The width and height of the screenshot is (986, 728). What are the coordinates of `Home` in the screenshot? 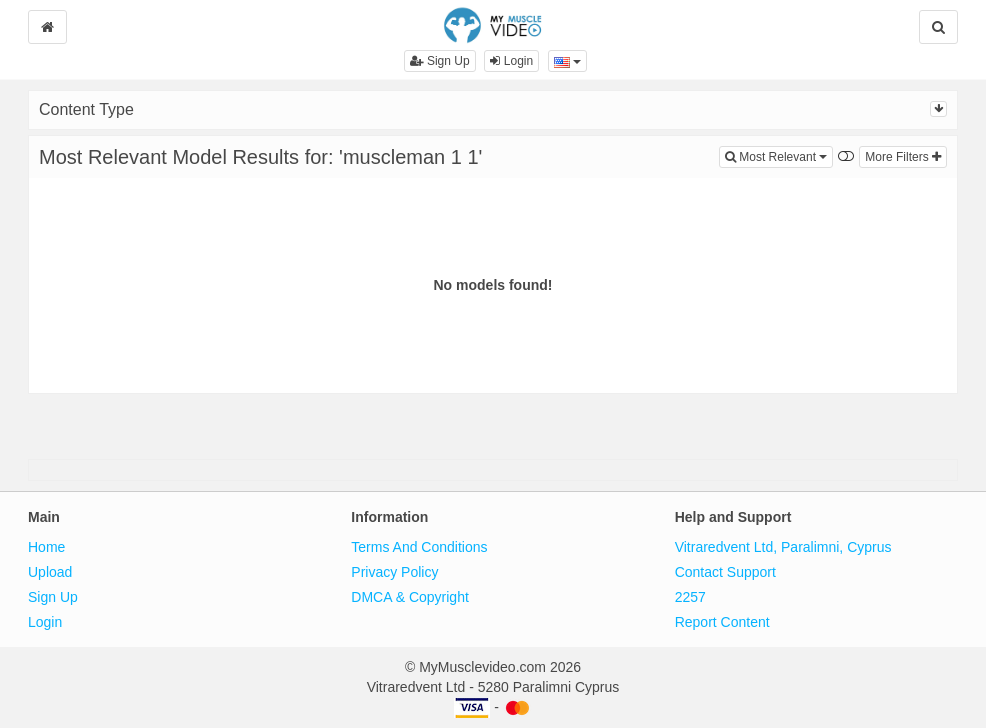 It's located at (46, 547).